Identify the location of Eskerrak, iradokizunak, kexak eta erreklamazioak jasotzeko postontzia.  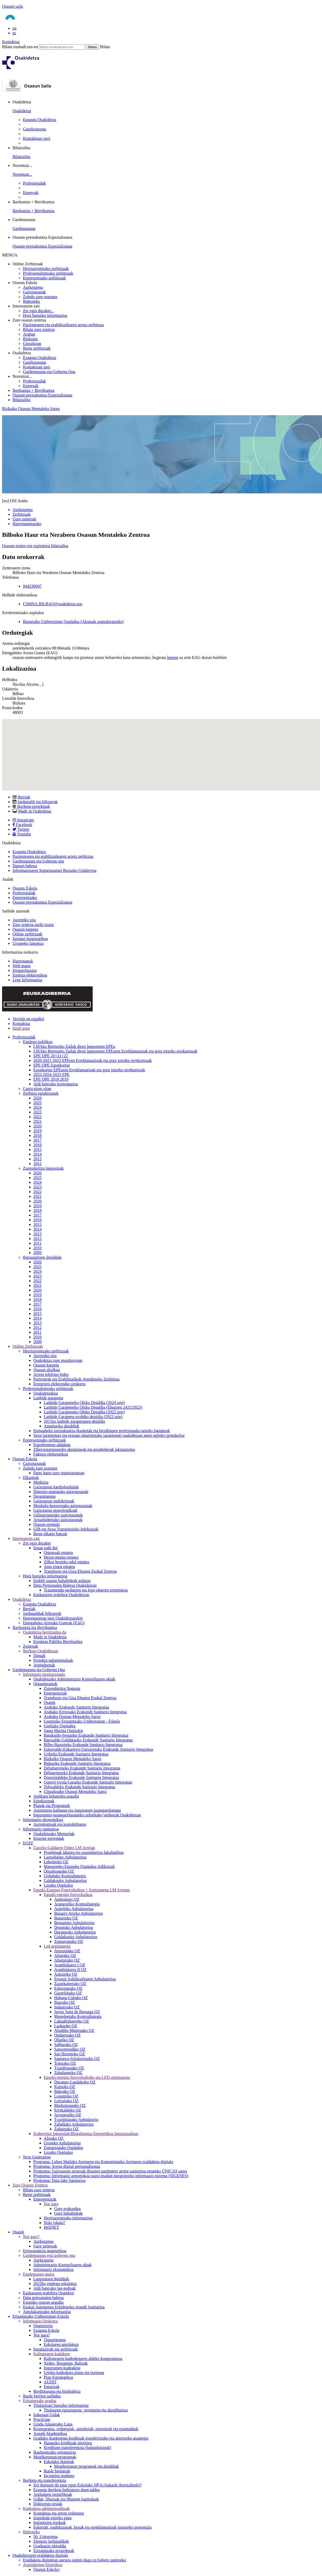
(92, 2527).